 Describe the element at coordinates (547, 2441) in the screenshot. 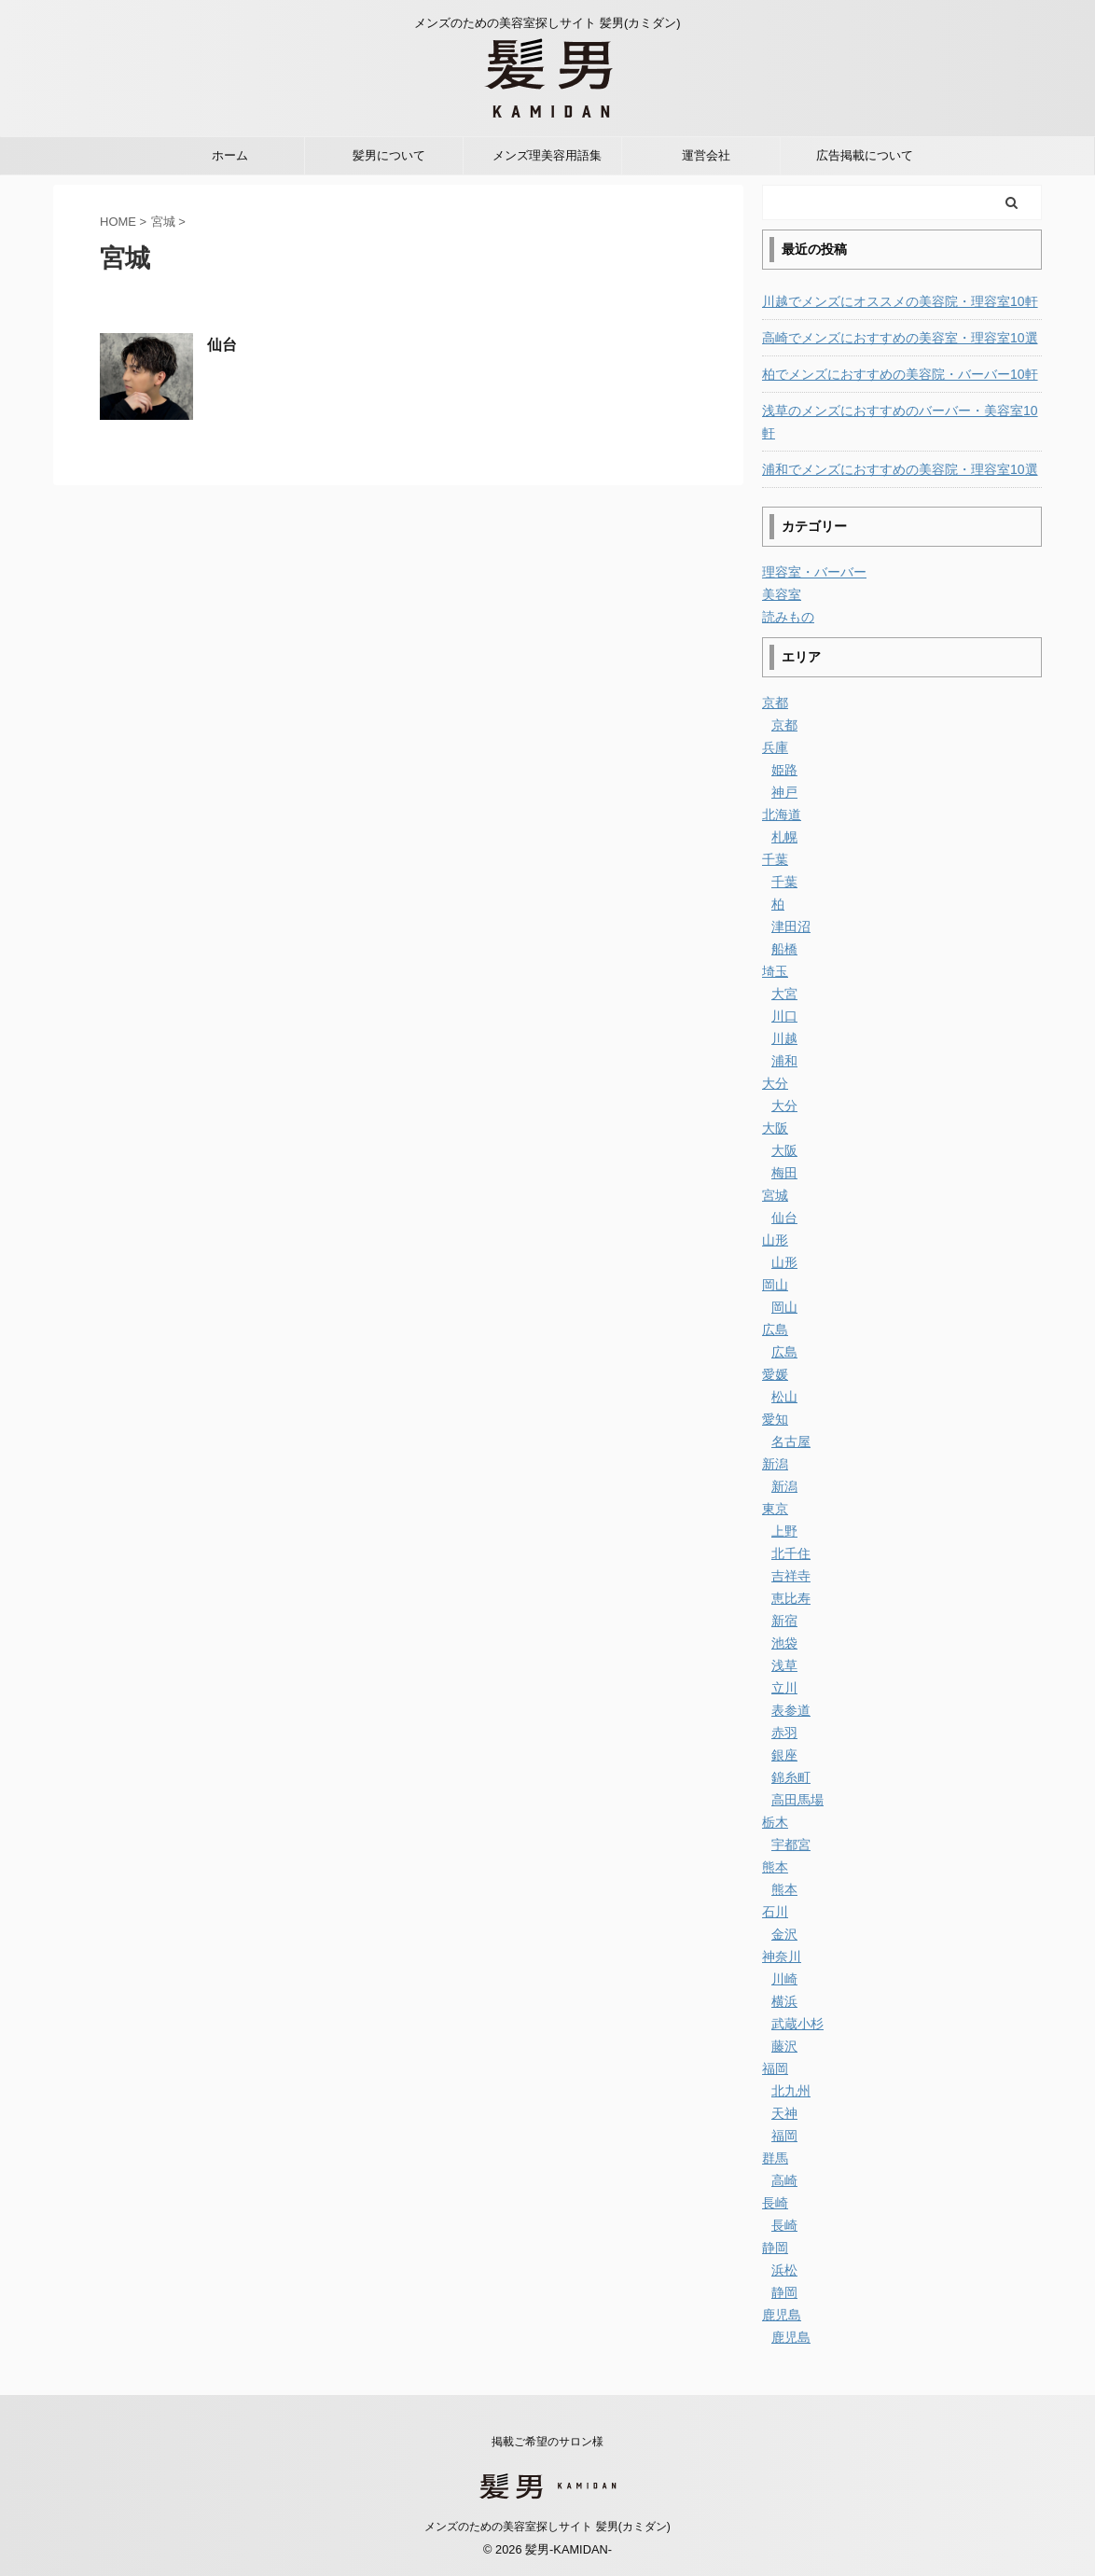

I see `掲載ご希望のサロン様` at that location.